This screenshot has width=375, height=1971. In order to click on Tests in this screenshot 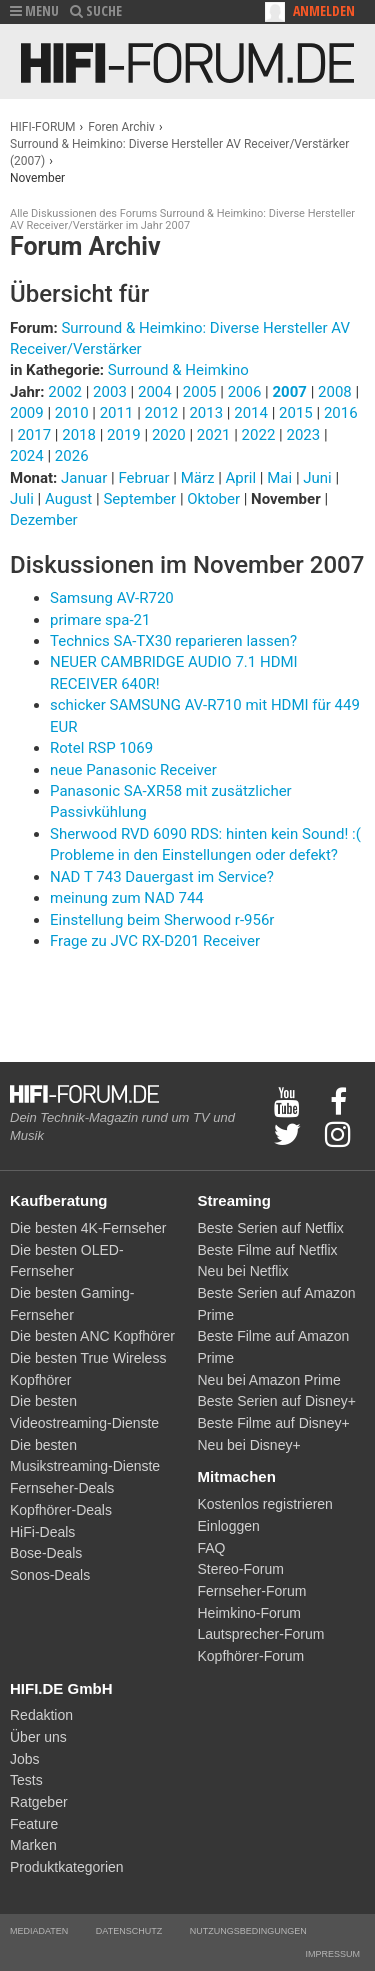, I will do `click(26, 1780)`.